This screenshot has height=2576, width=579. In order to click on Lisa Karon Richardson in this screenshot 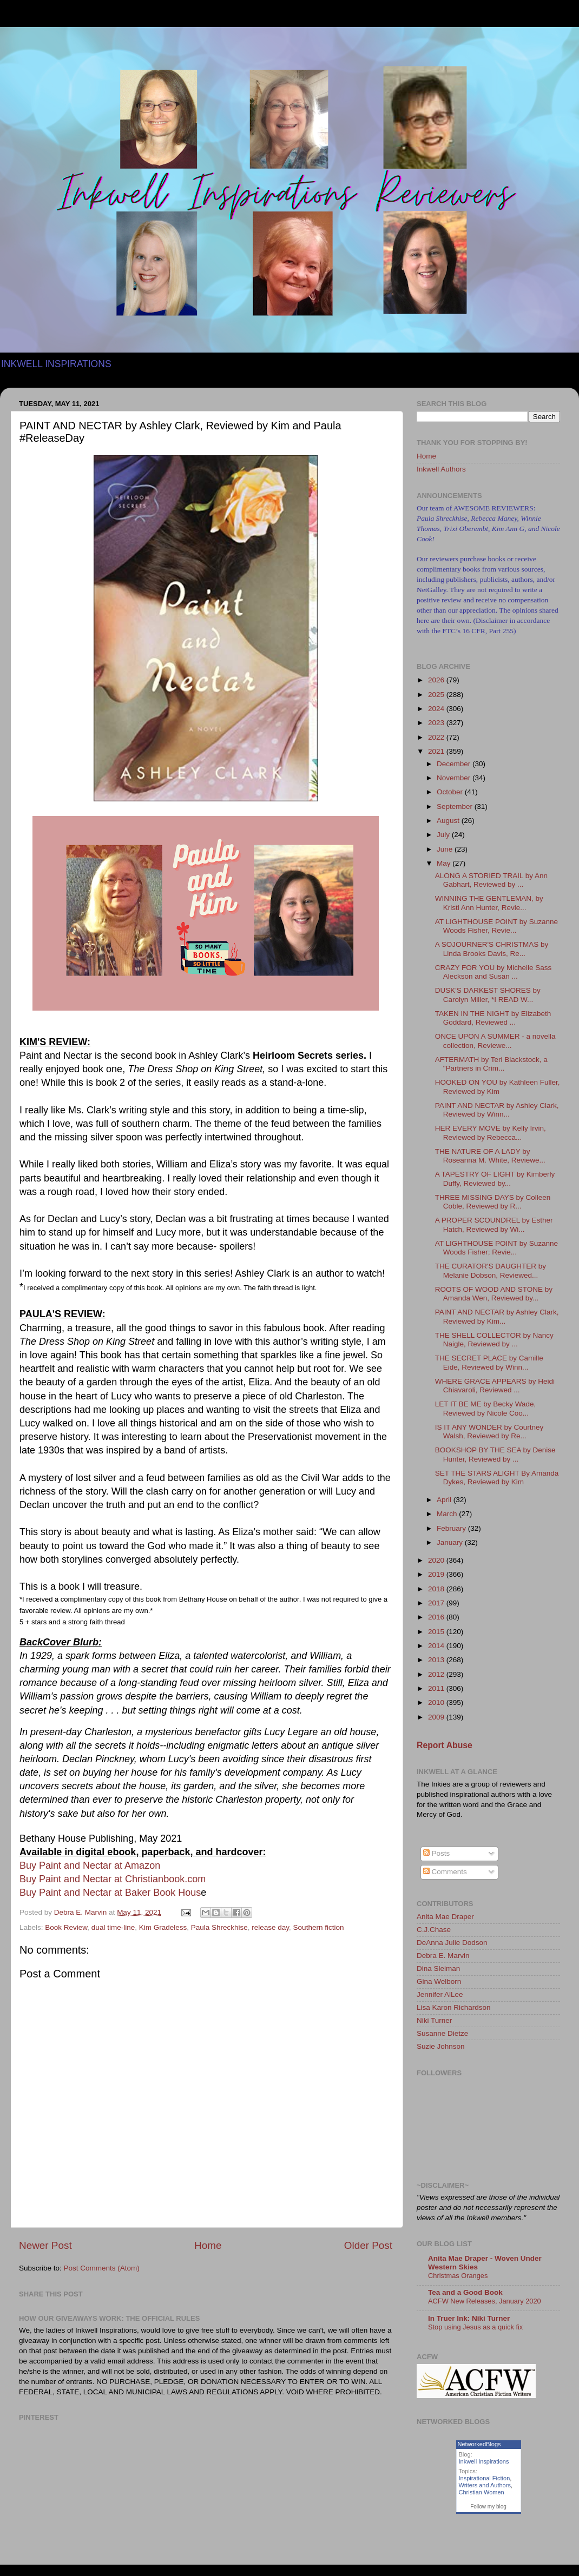, I will do `click(454, 2007)`.